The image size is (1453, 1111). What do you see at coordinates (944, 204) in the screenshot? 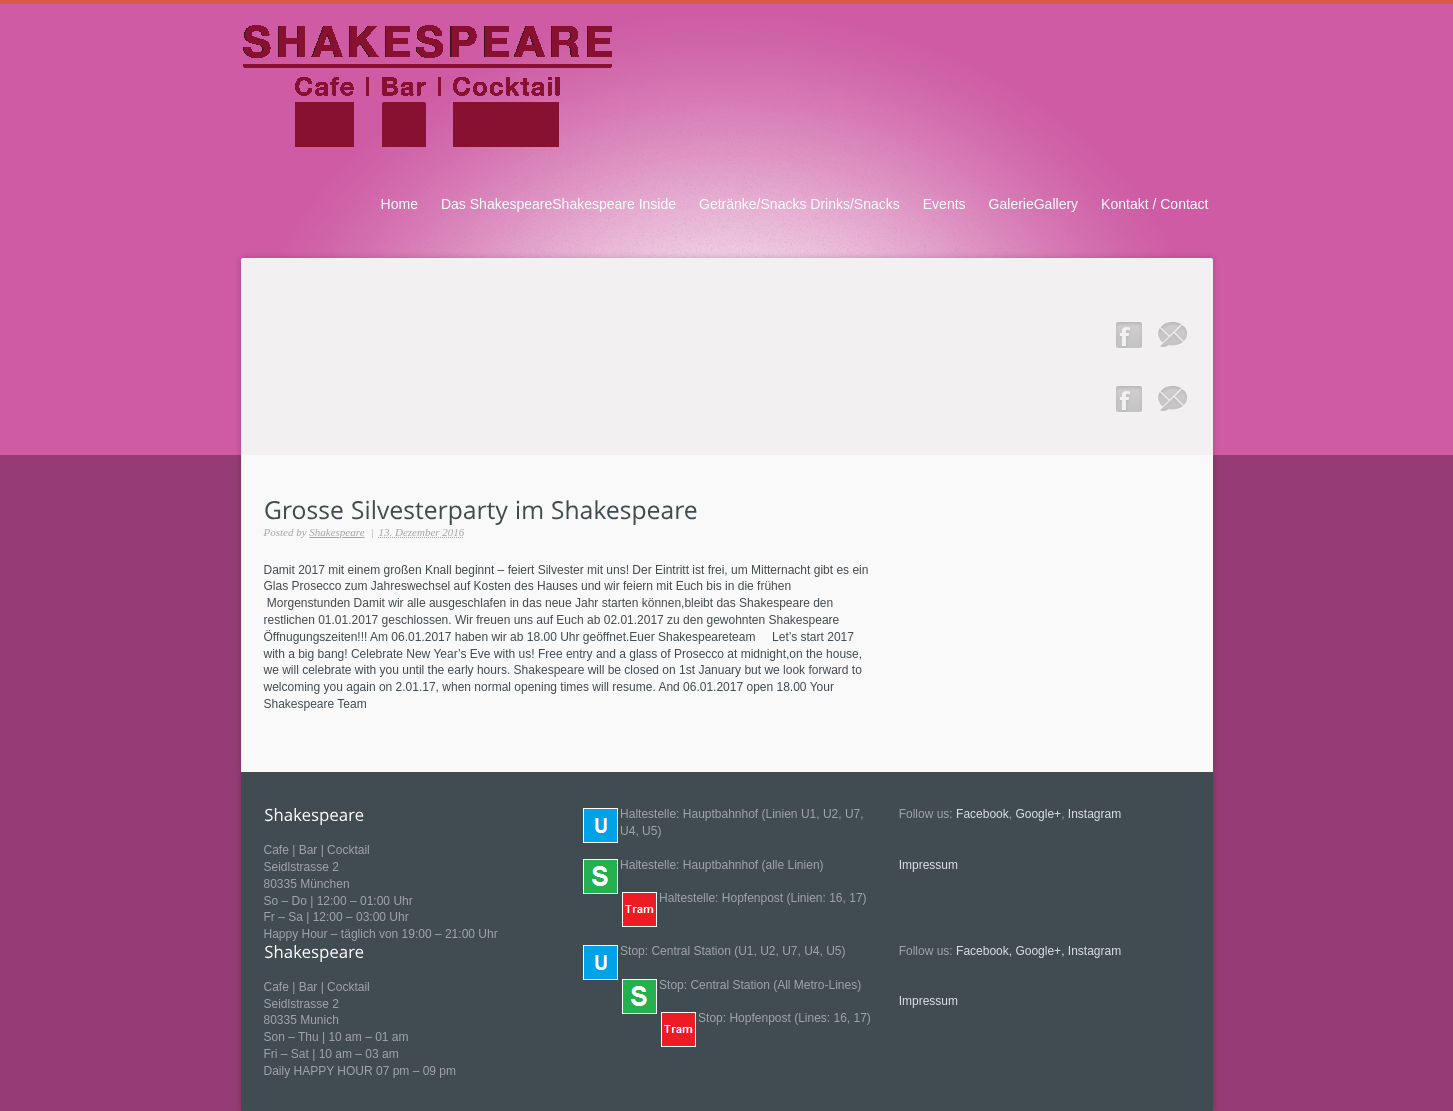
I see `Events` at bounding box center [944, 204].